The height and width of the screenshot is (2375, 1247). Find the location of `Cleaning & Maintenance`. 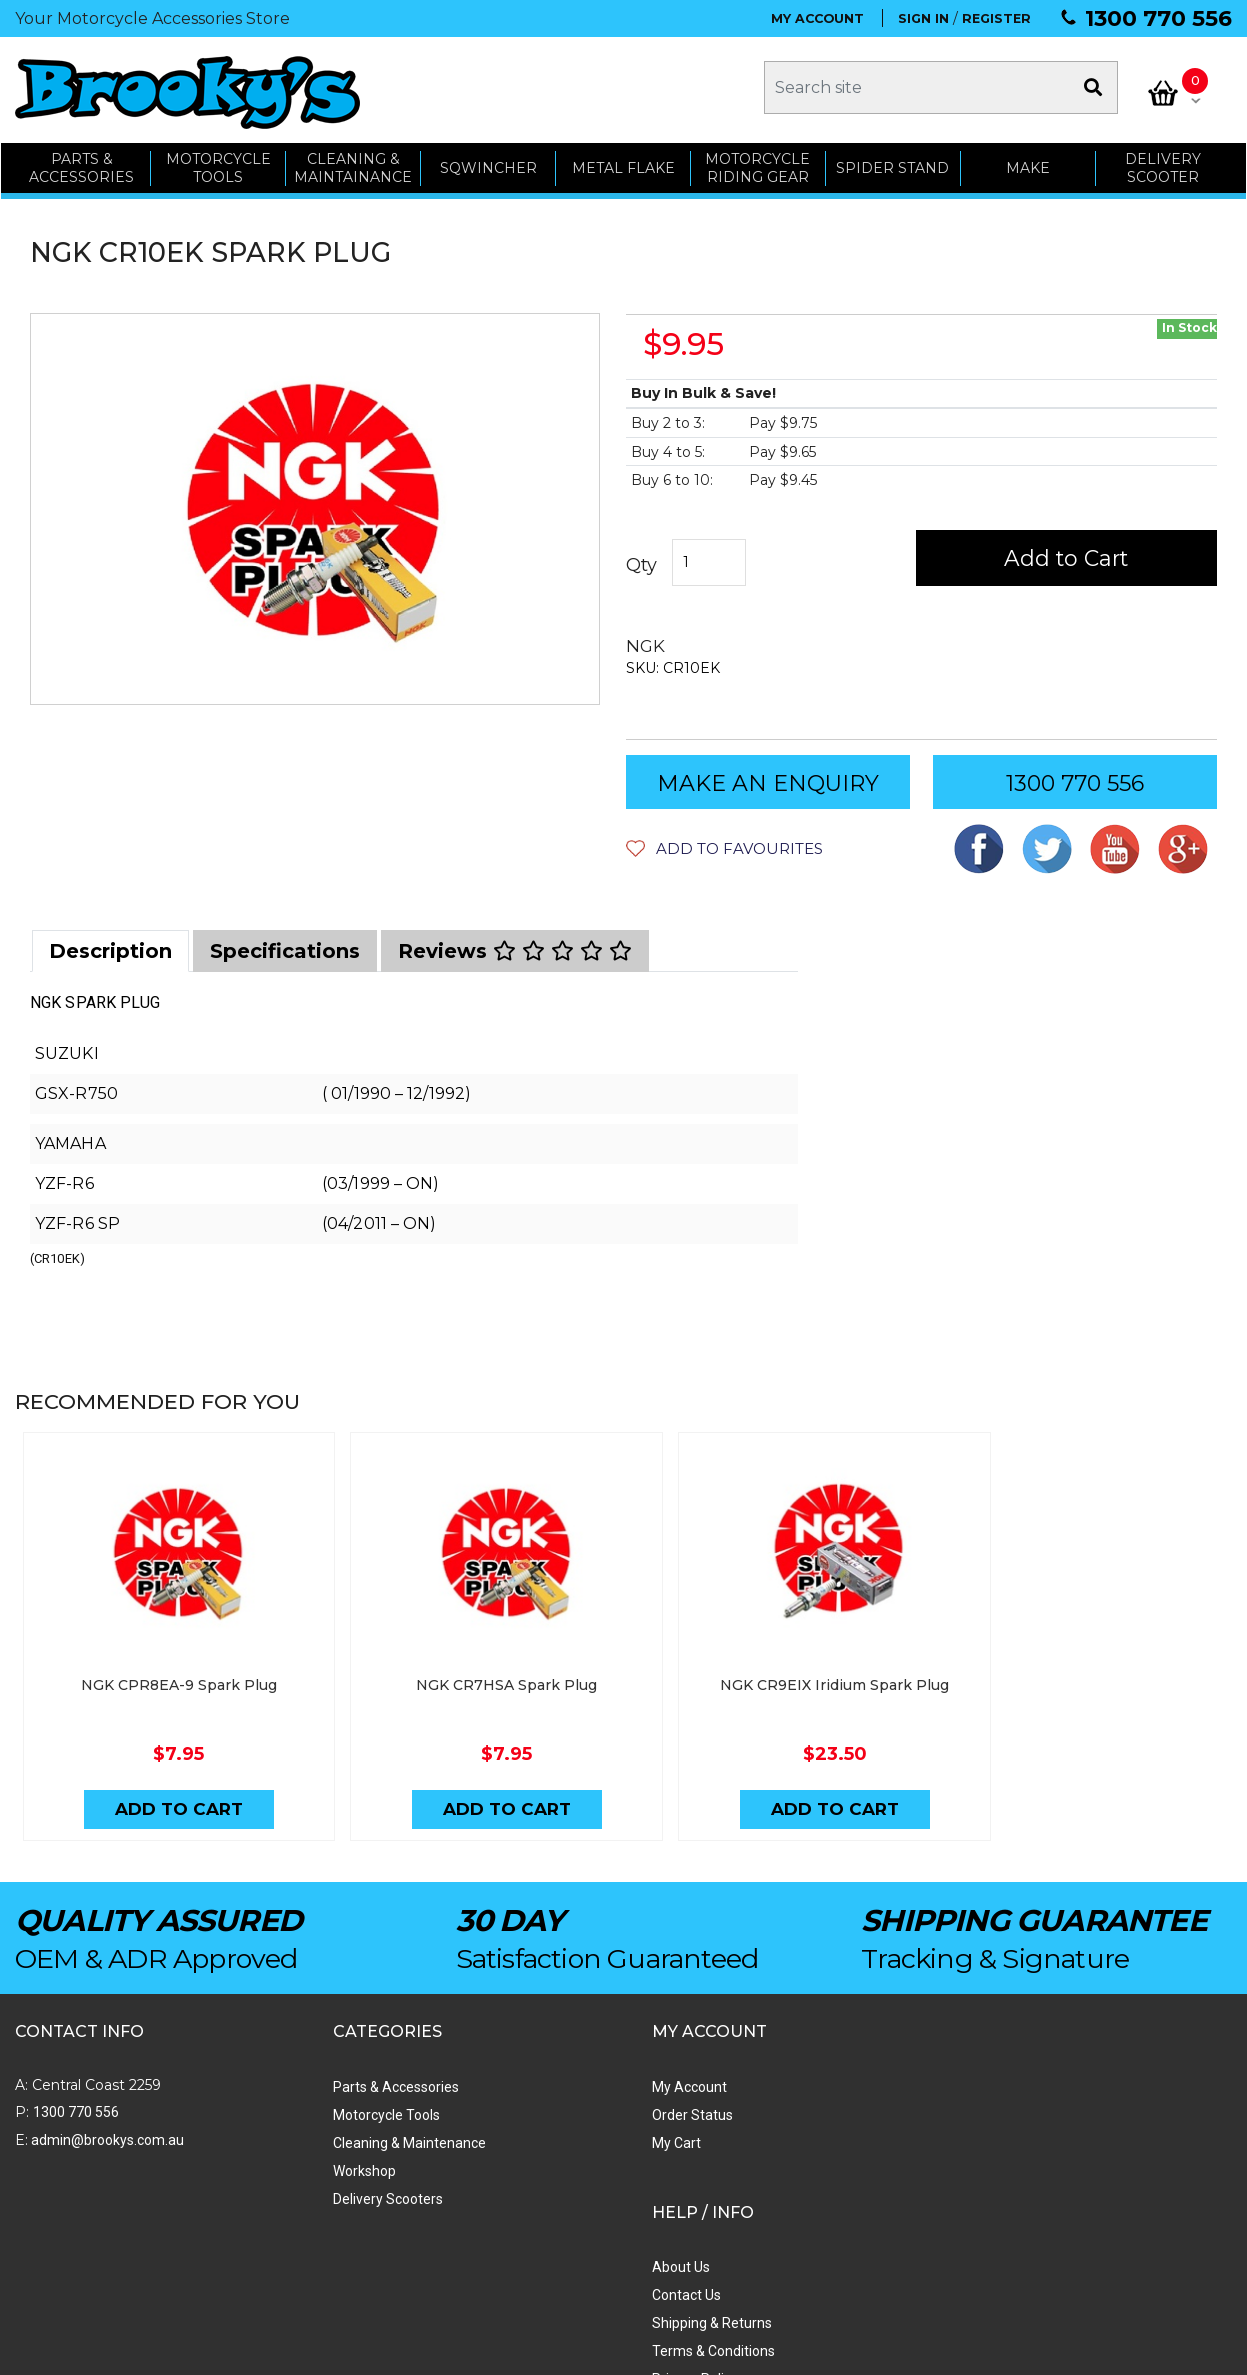

Cleaning & Maintenance is located at coordinates (328, 2132).